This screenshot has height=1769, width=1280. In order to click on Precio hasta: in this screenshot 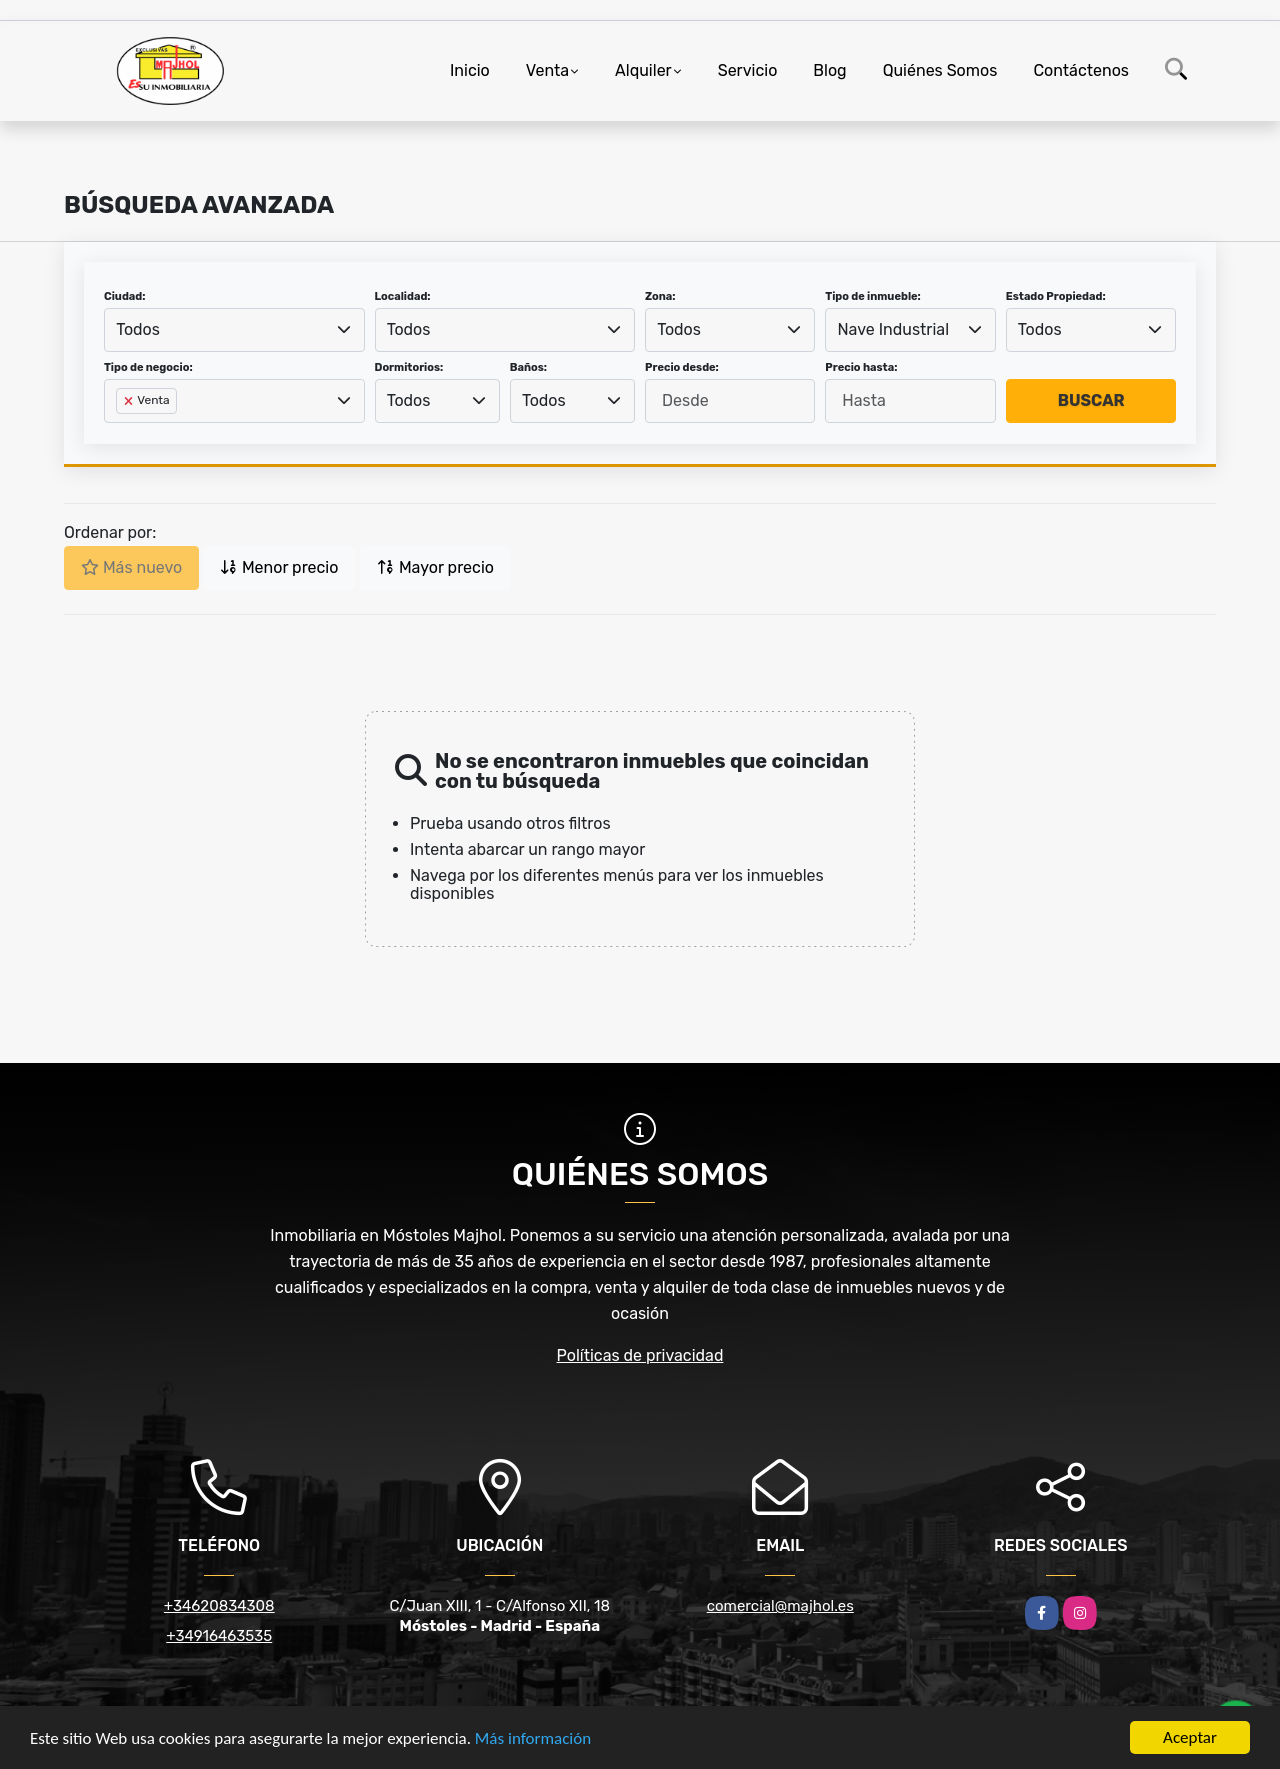, I will do `click(861, 367)`.